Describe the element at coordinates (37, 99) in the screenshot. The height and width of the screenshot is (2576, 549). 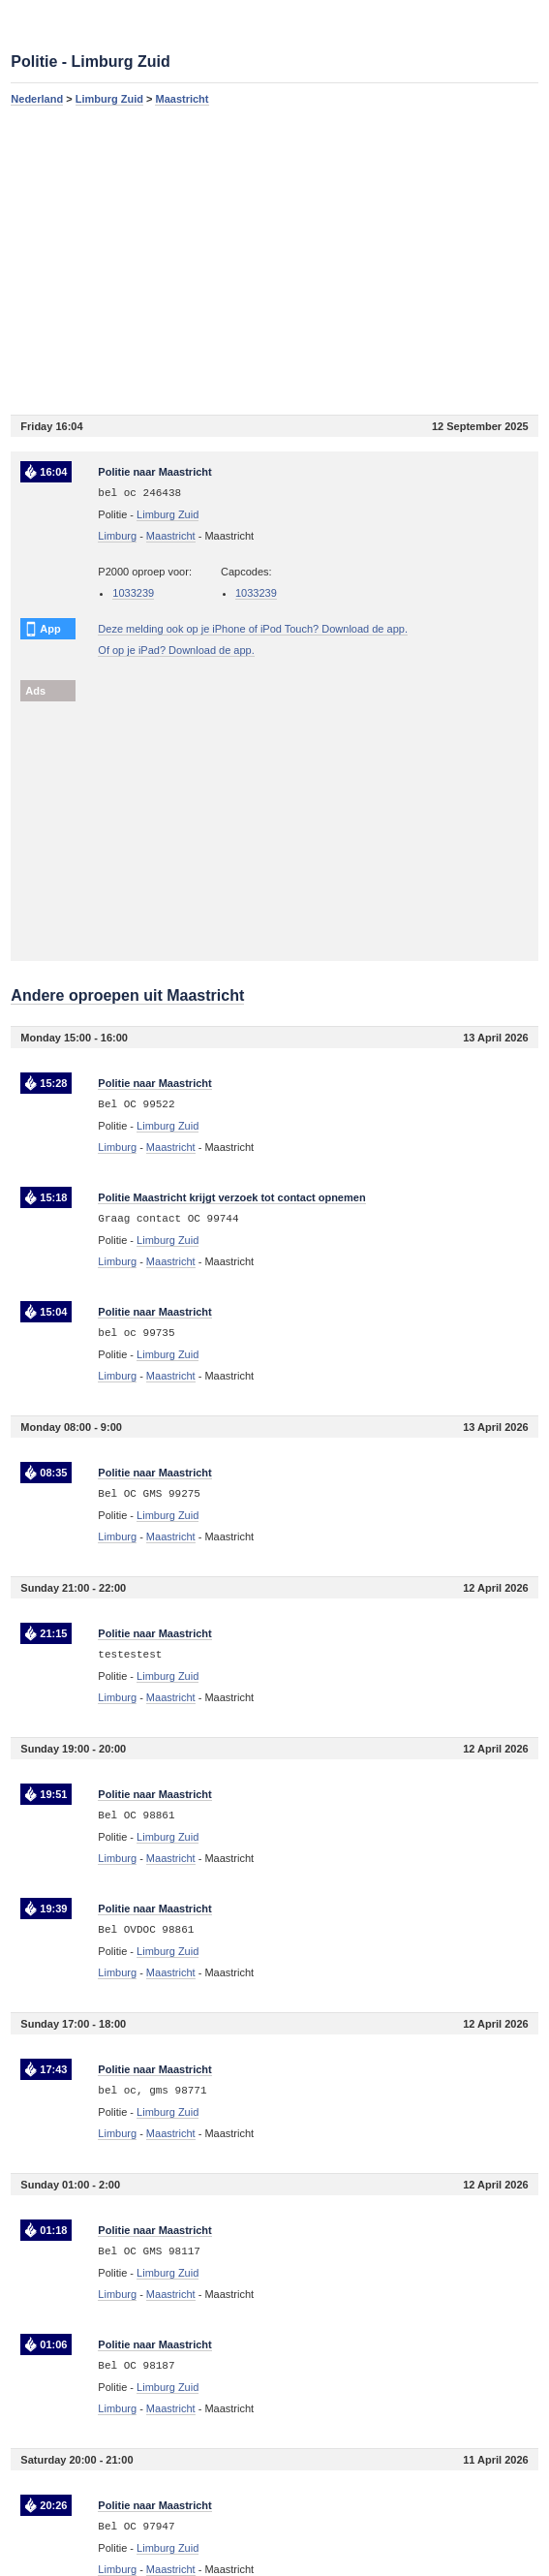
I see `Nederland` at that location.